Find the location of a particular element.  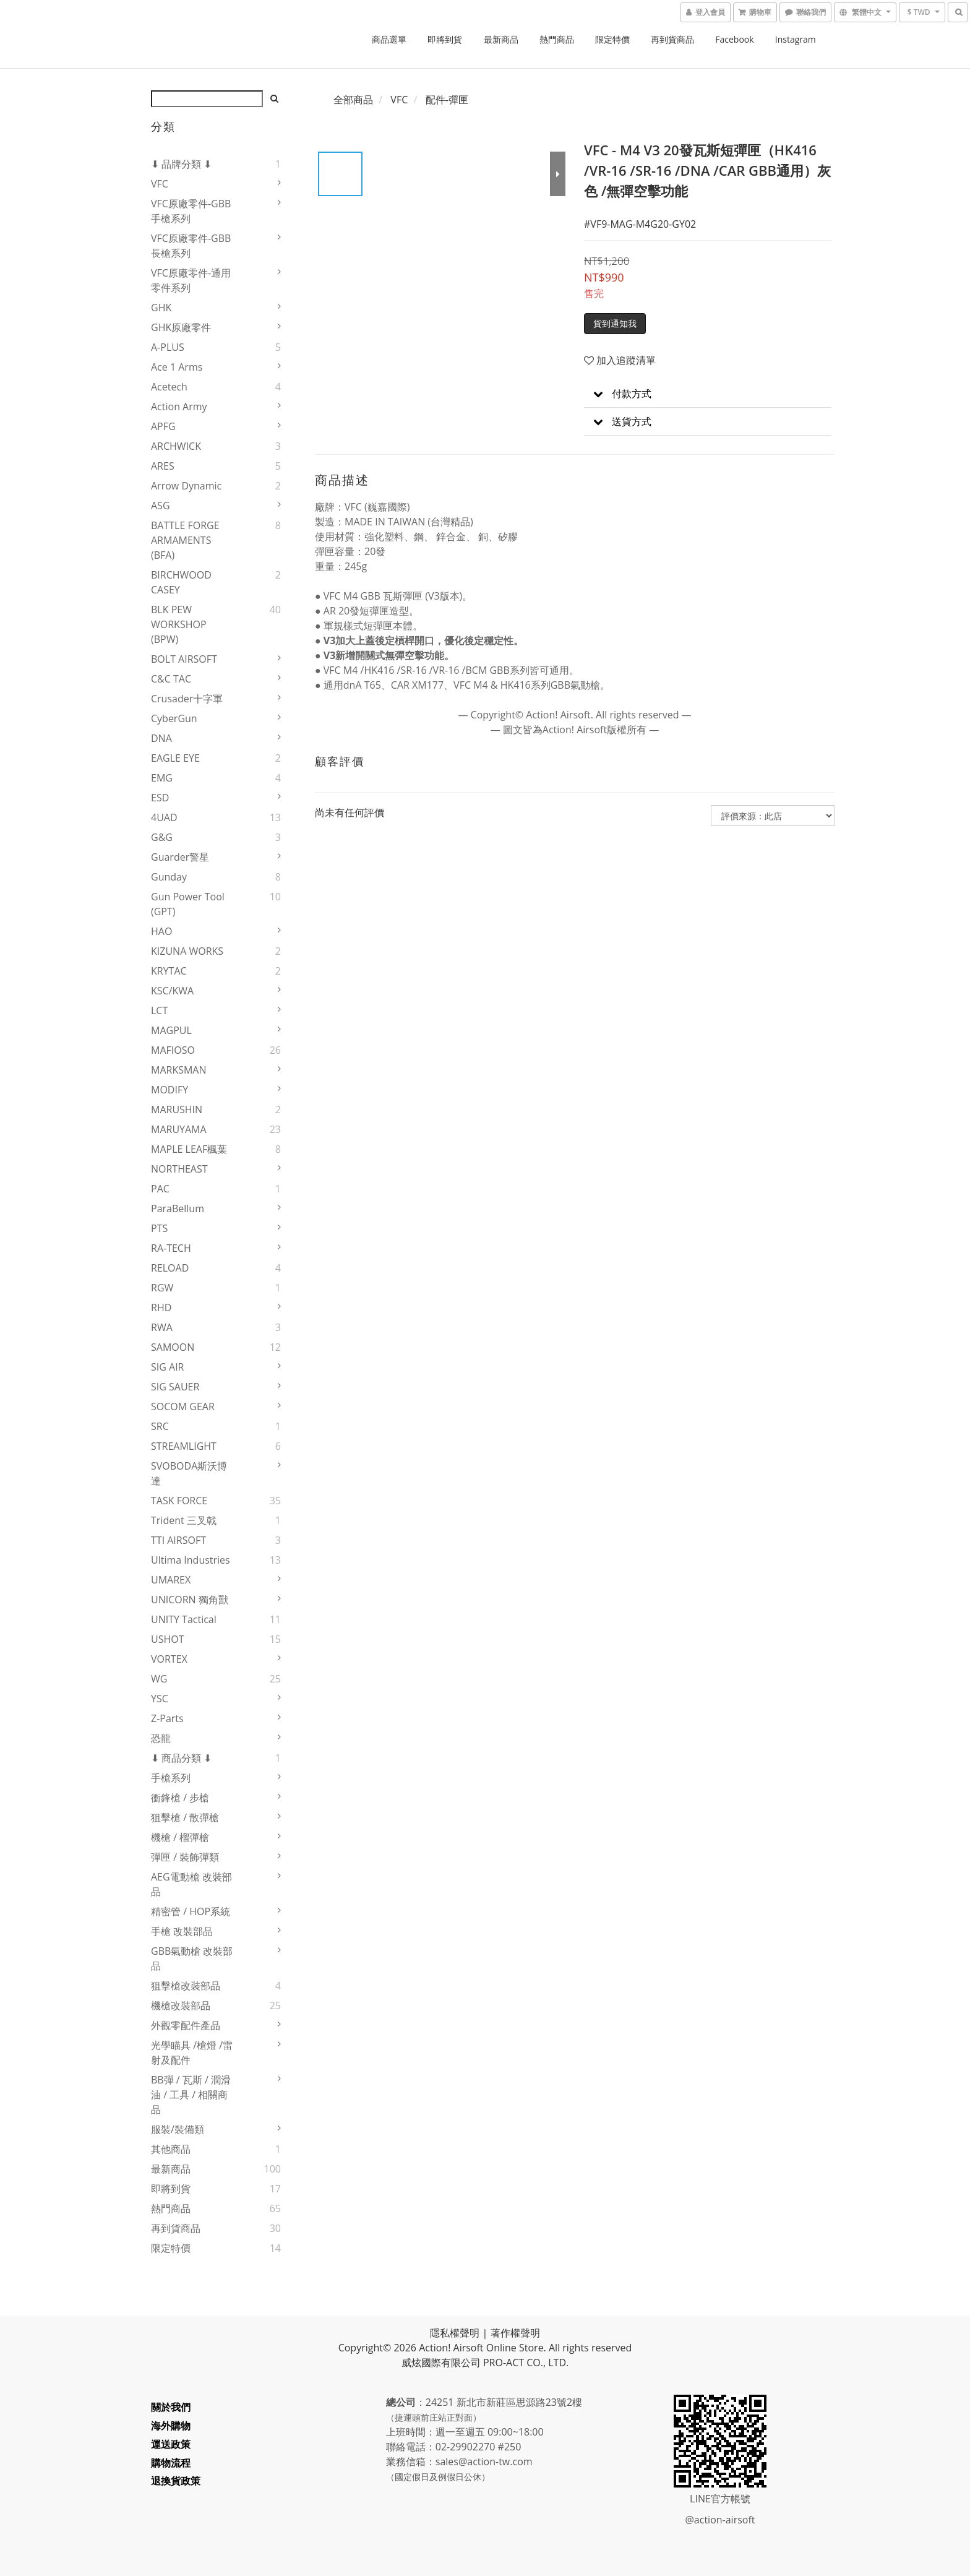

GBB氣動槍 改裝部品 is located at coordinates (192, 1958).